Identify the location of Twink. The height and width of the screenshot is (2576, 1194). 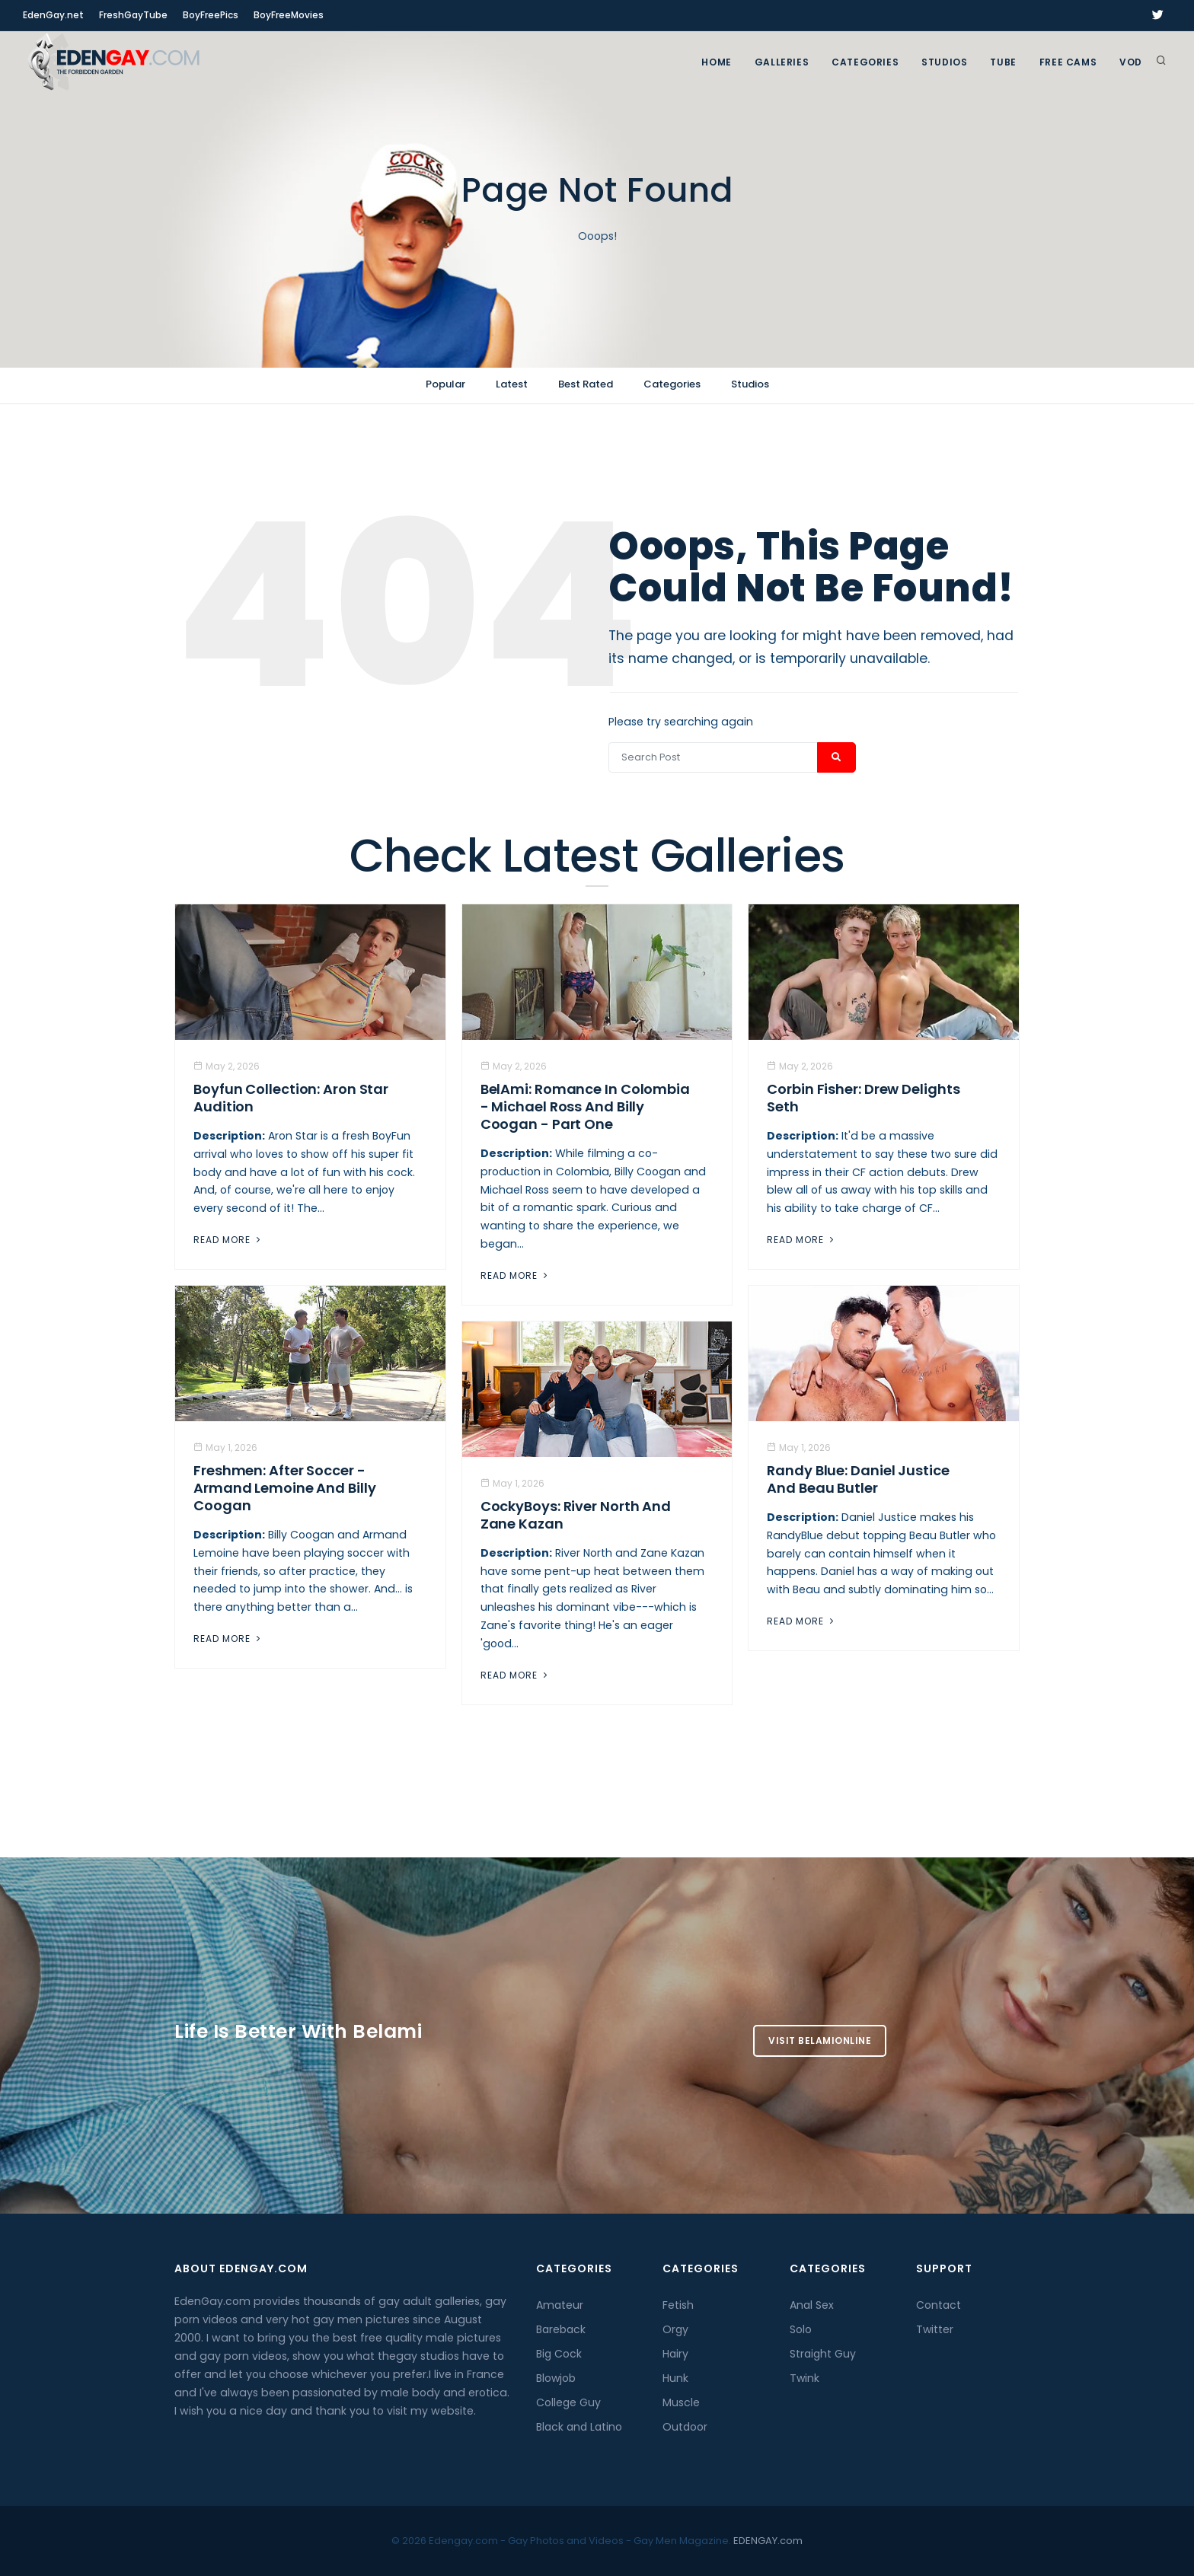
(804, 2378).